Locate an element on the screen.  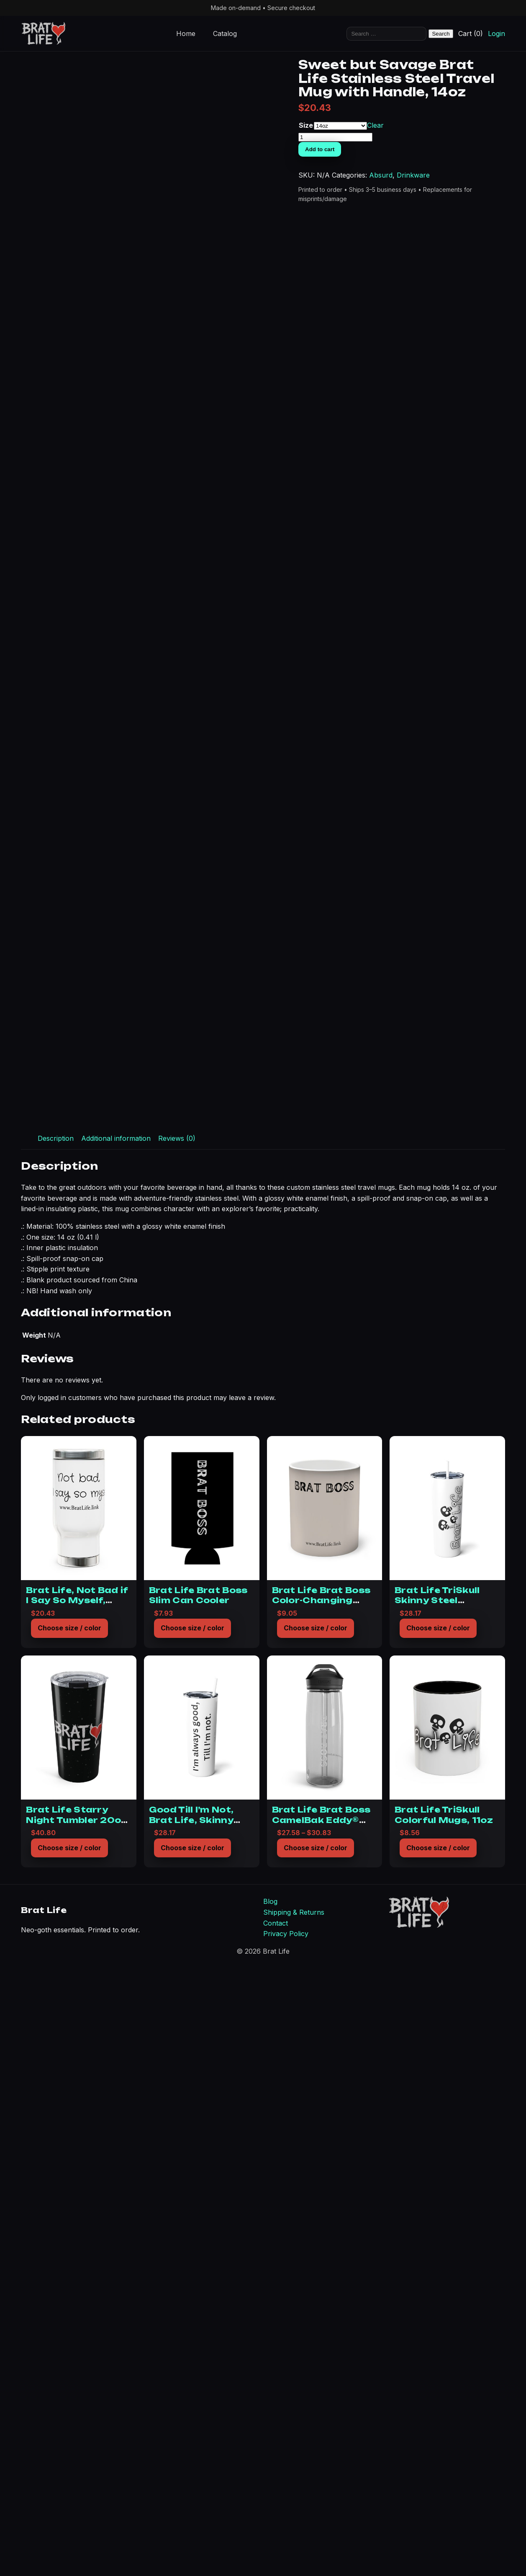
Login is located at coordinates (496, 33).